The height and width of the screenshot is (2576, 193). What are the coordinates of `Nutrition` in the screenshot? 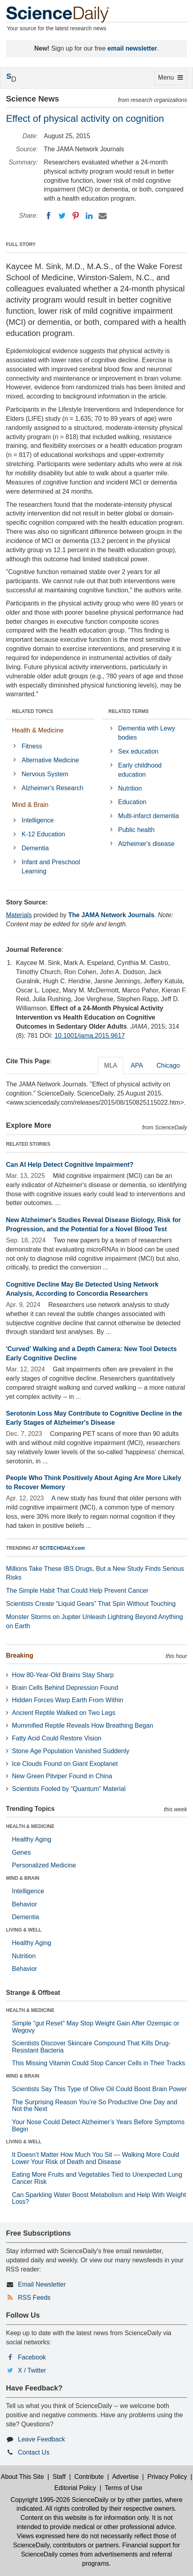 It's located at (130, 788).